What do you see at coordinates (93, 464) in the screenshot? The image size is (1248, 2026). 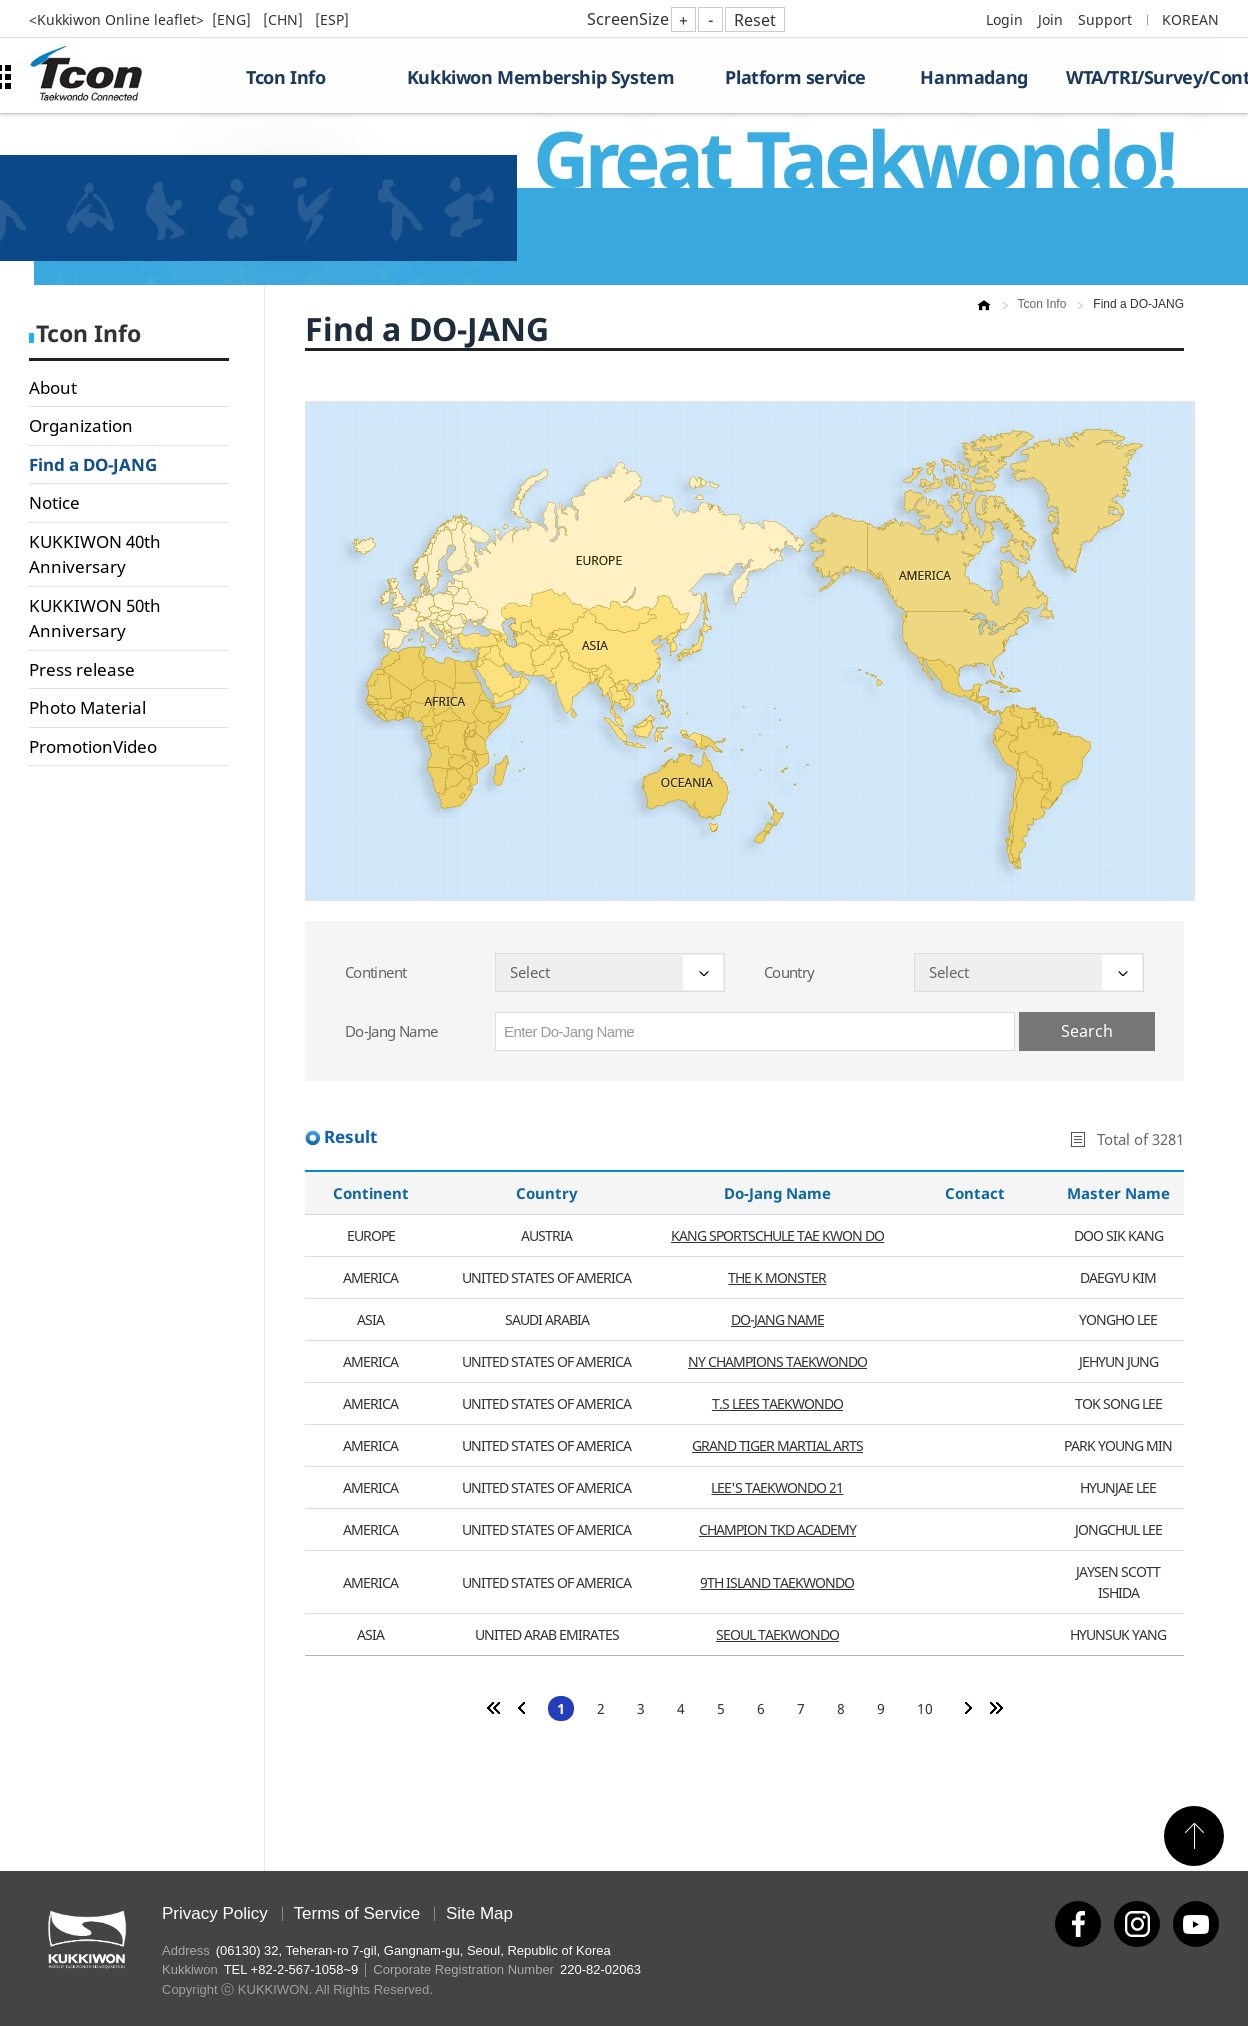 I see `Find a DO-JANG` at bounding box center [93, 464].